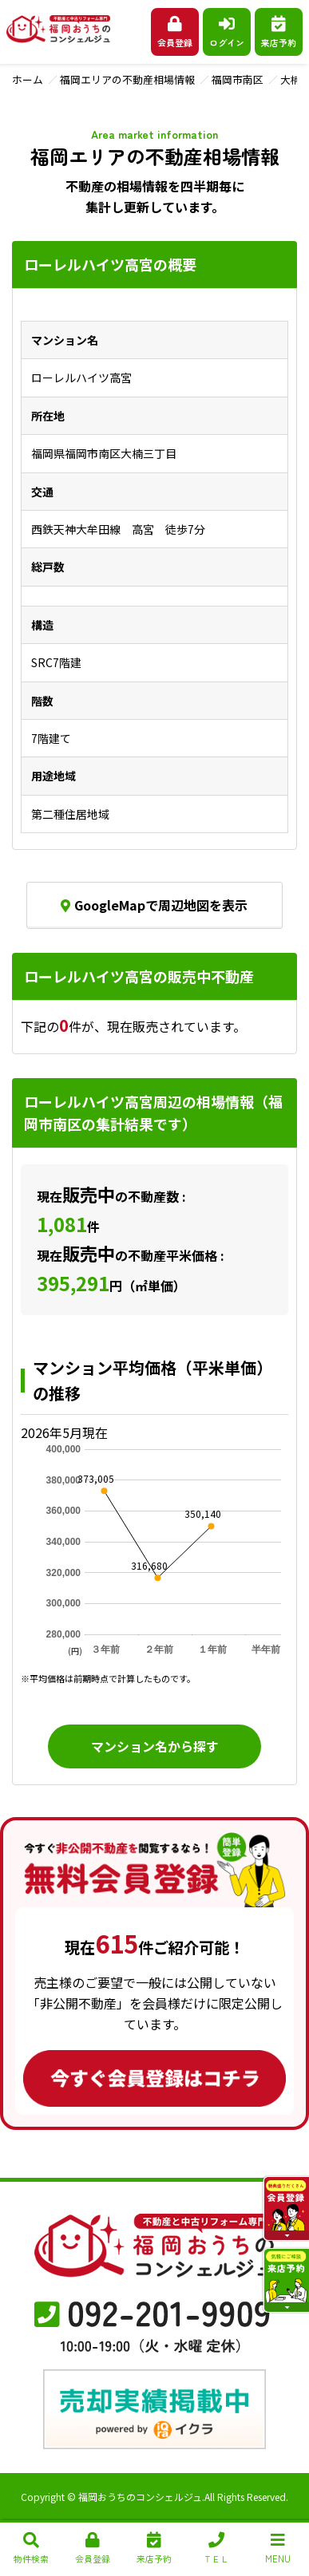 The width and height of the screenshot is (309, 2576). Describe the element at coordinates (154, 905) in the screenshot. I see `GoogleMapで周辺地図を表示` at that location.